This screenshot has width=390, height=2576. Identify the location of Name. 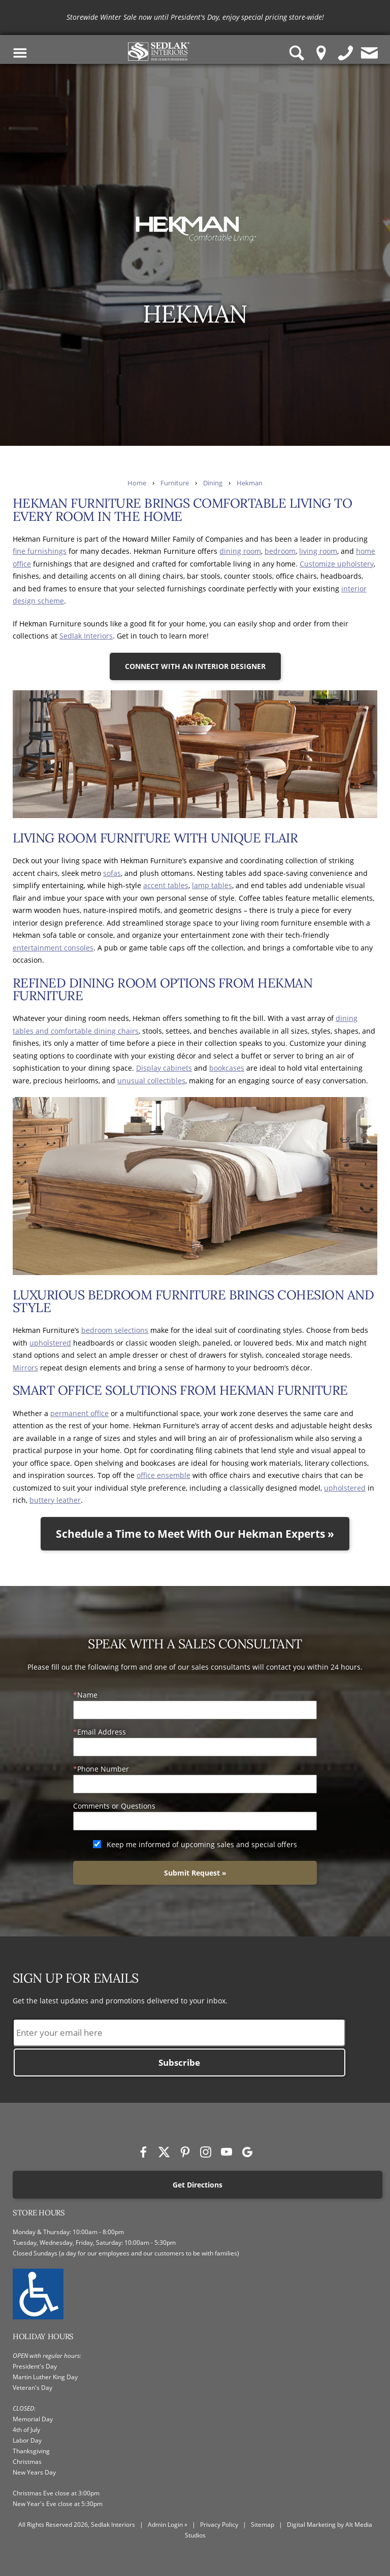
(87, 1695).